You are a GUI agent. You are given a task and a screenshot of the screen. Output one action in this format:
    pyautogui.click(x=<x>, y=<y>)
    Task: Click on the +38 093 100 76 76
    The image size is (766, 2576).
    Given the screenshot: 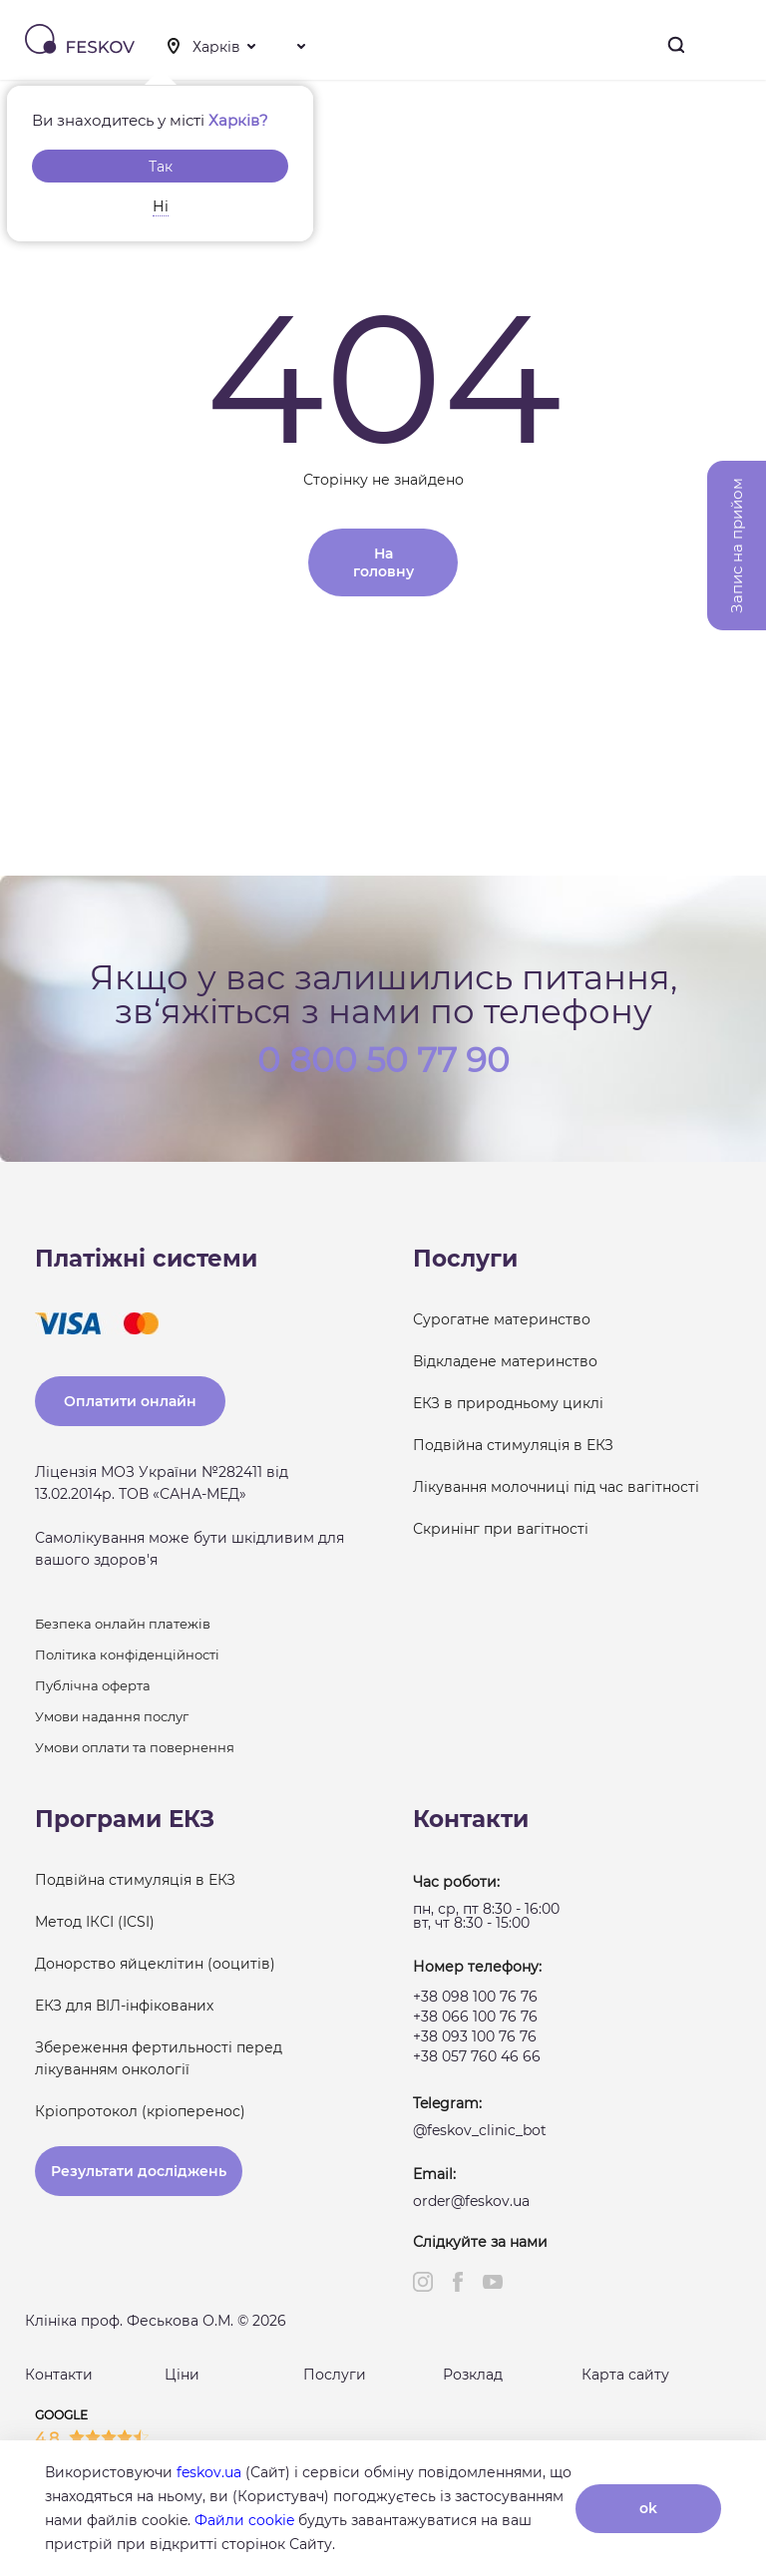 What is the action you would take?
    pyautogui.click(x=475, y=2036)
    